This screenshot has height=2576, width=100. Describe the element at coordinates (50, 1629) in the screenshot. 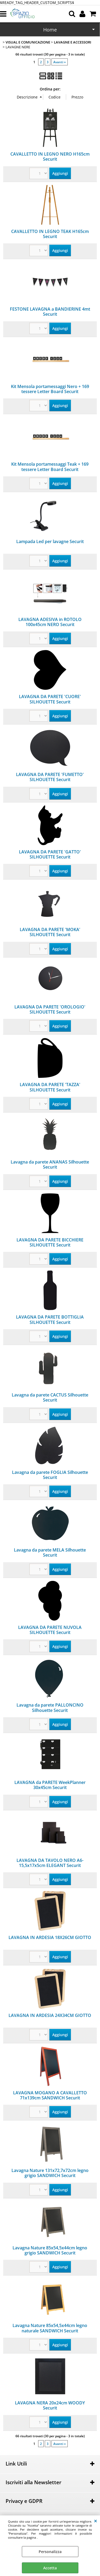

I see `LAVAGNA DA PARETE NUVOLA SILHOUETTE Securit` at that location.